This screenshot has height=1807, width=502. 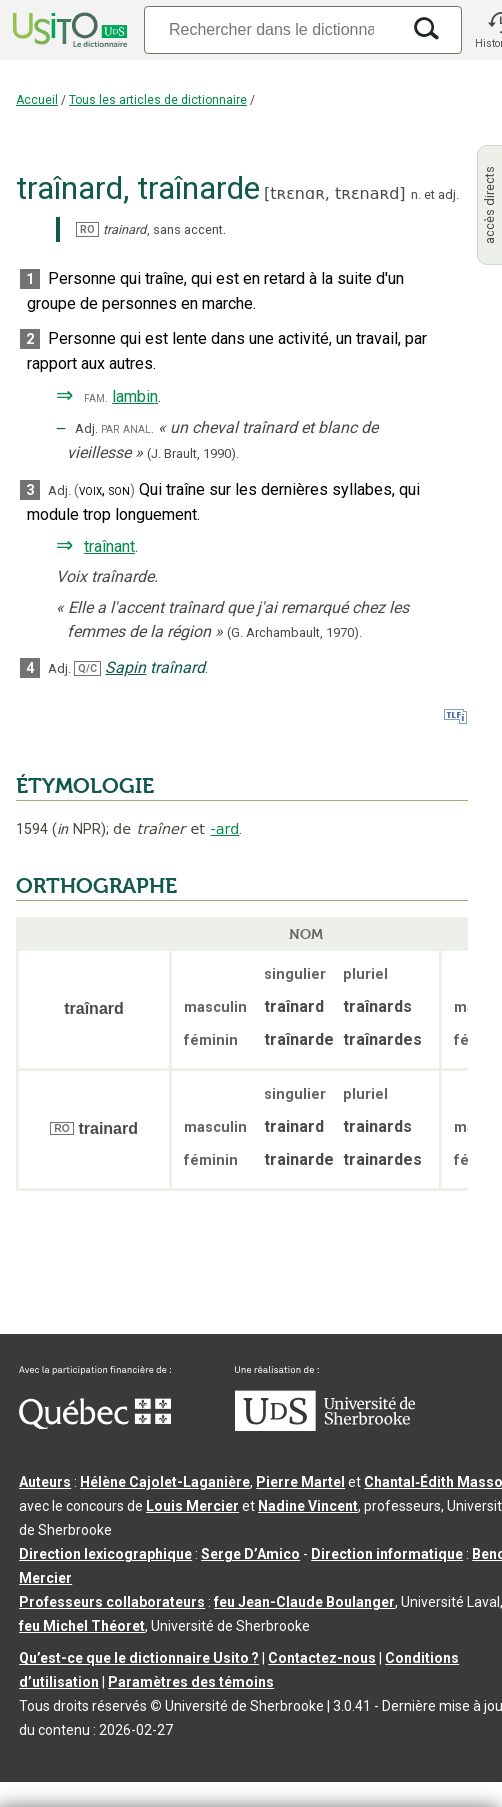 What do you see at coordinates (45, 1482) in the screenshot?
I see `Auteurs` at bounding box center [45, 1482].